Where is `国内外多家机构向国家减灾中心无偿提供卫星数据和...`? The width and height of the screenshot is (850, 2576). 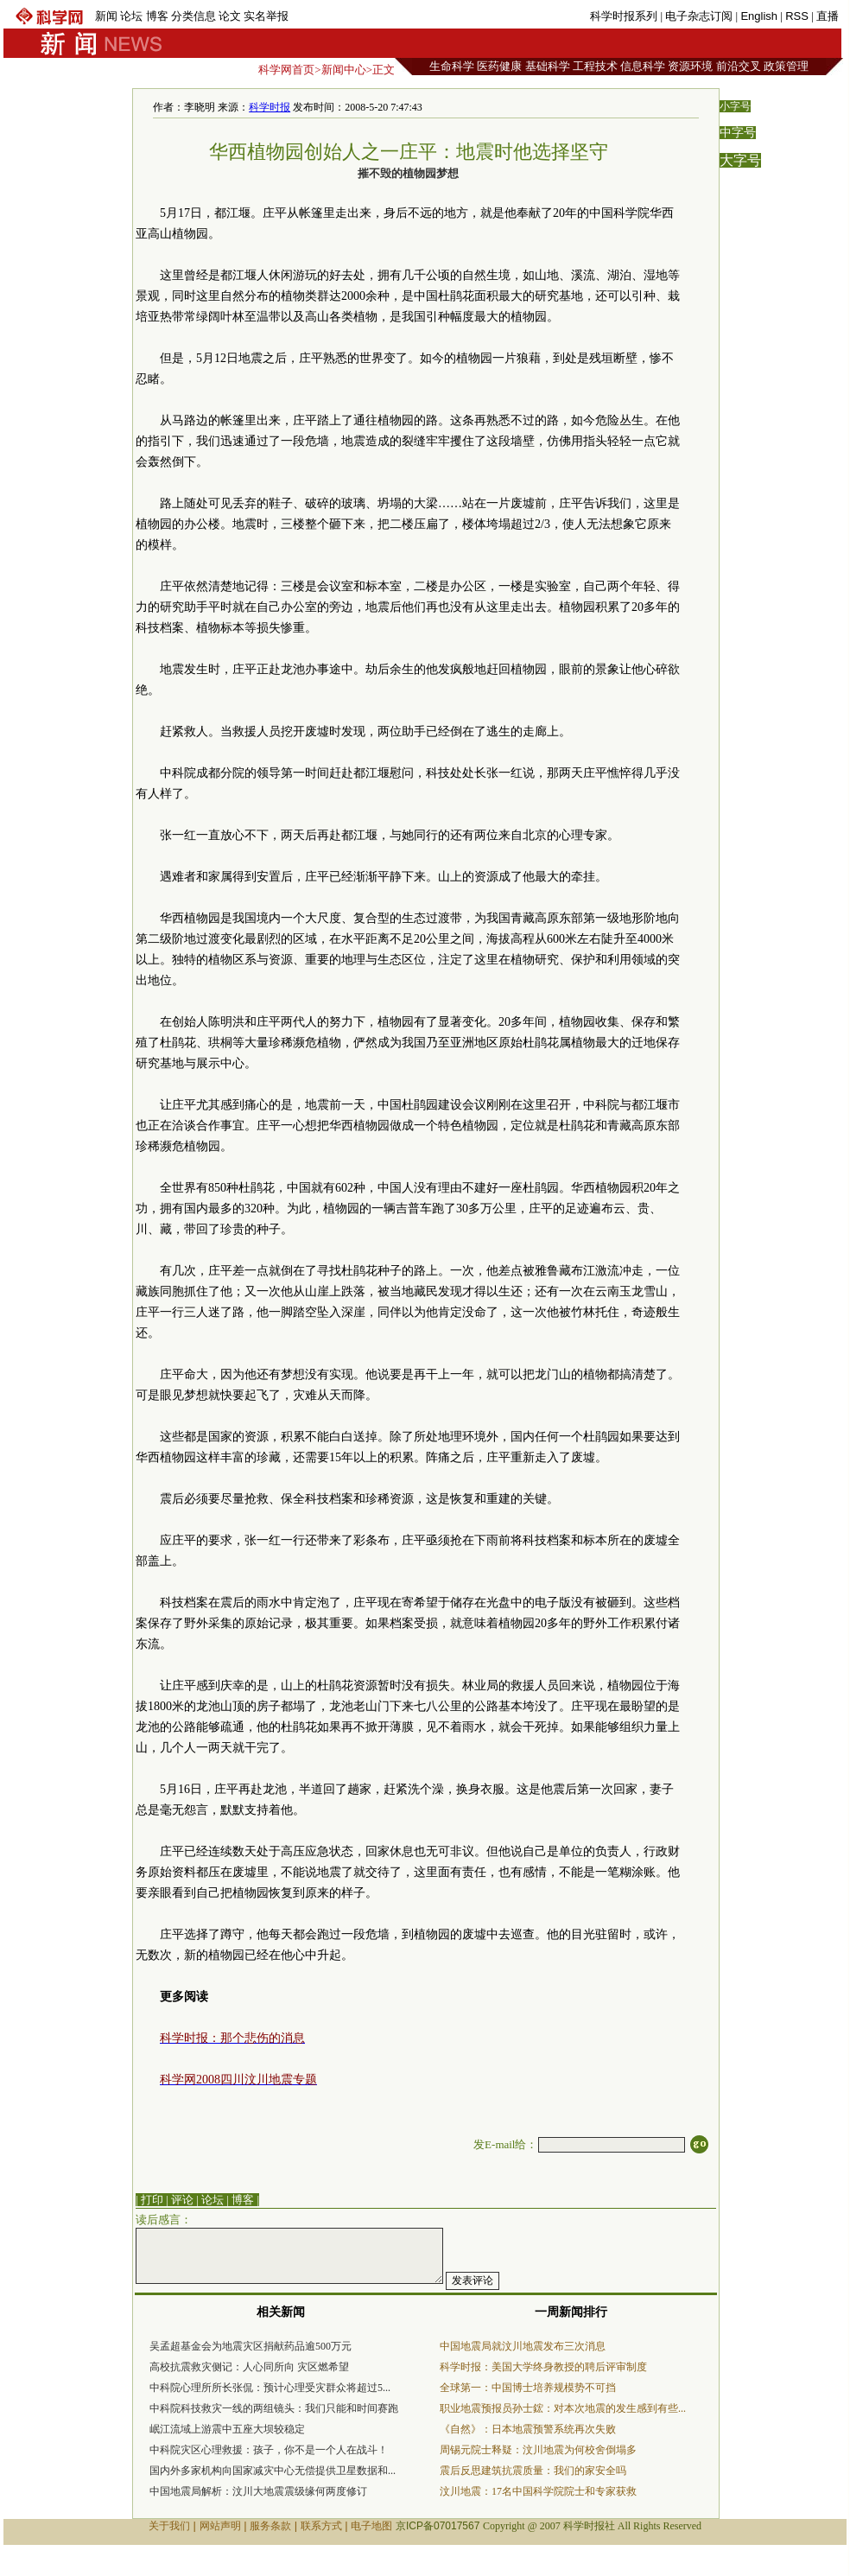 国内外多家机构向国家减灾中心无偿提供卫星数据和... is located at coordinates (272, 2471).